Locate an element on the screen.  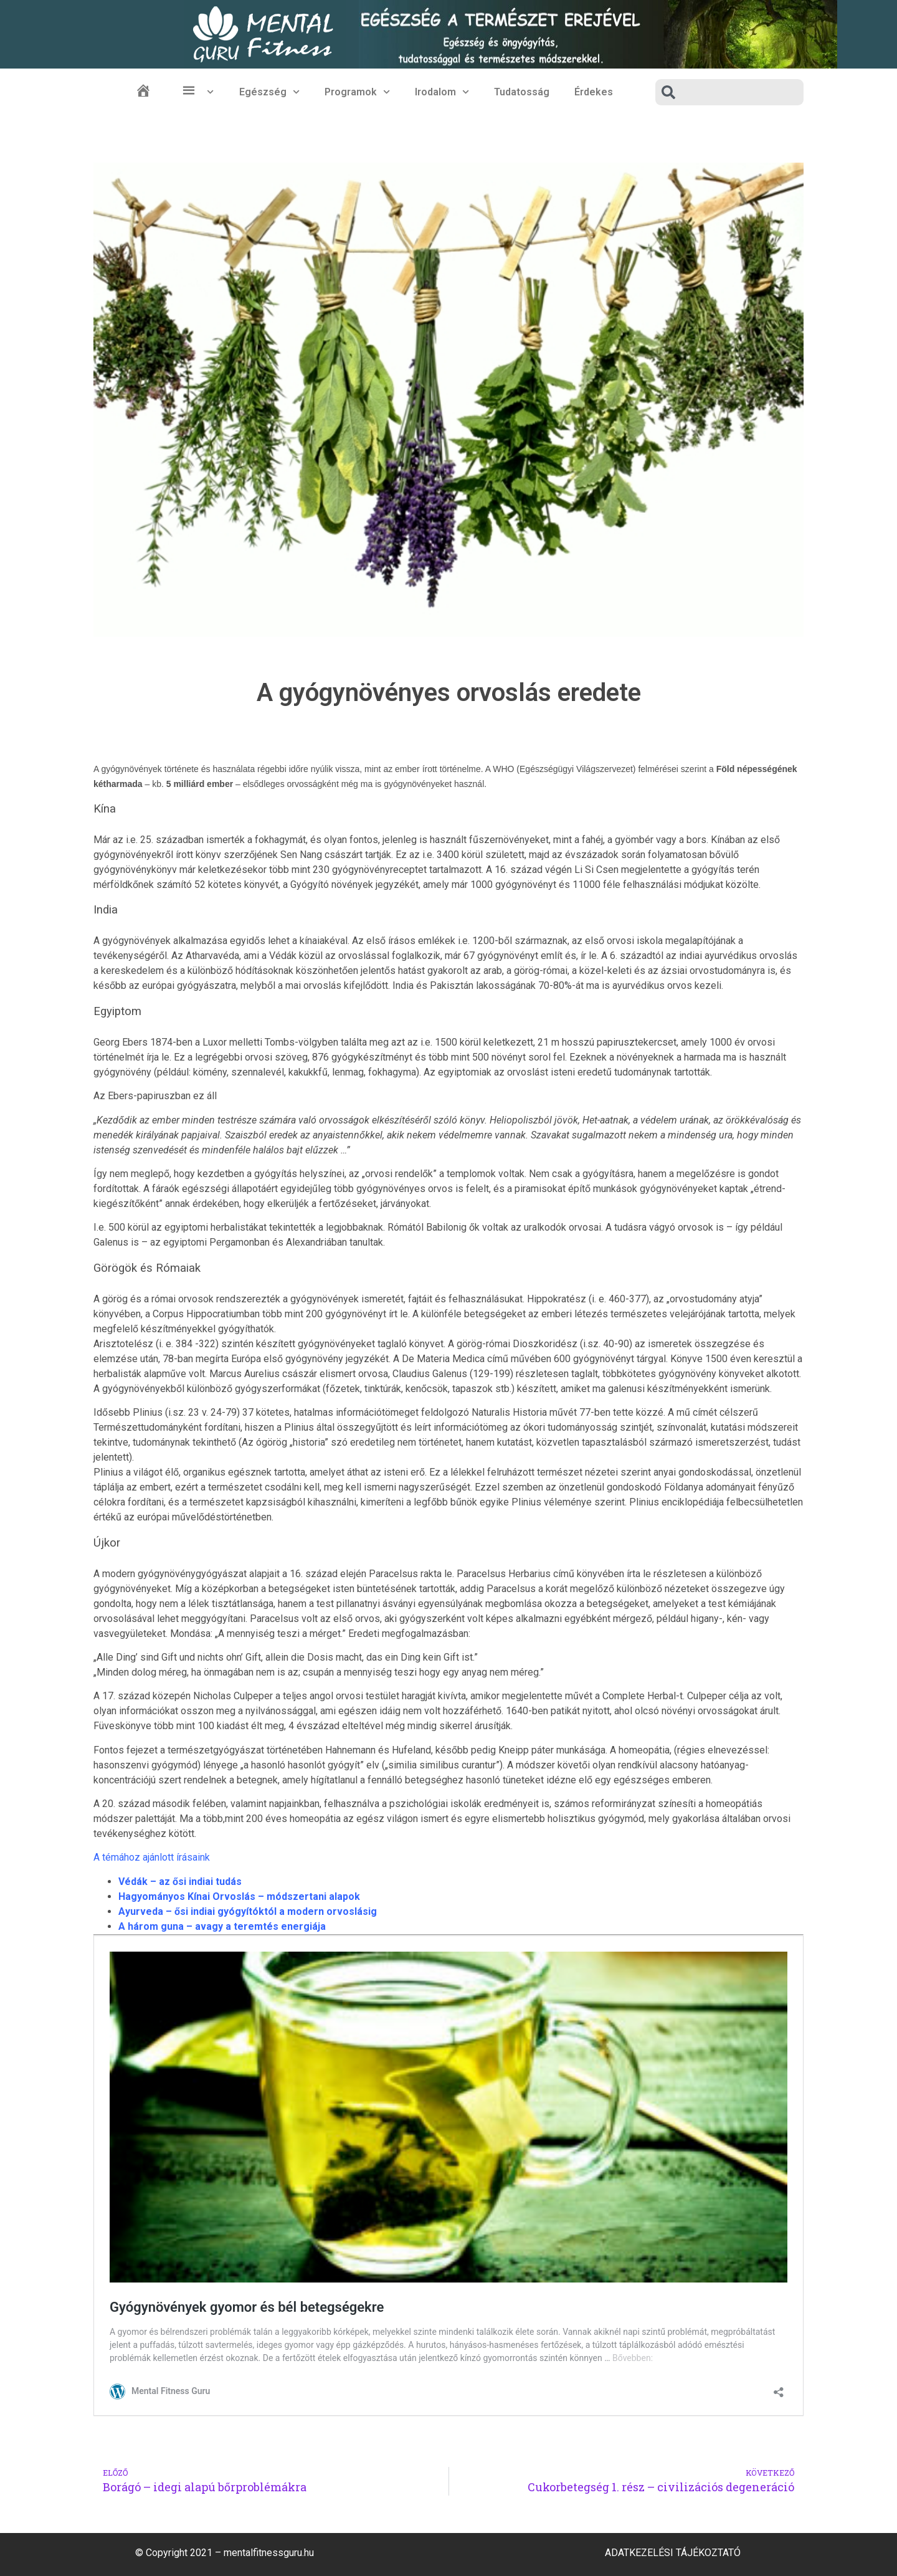
Irodalom is located at coordinates (442, 92).